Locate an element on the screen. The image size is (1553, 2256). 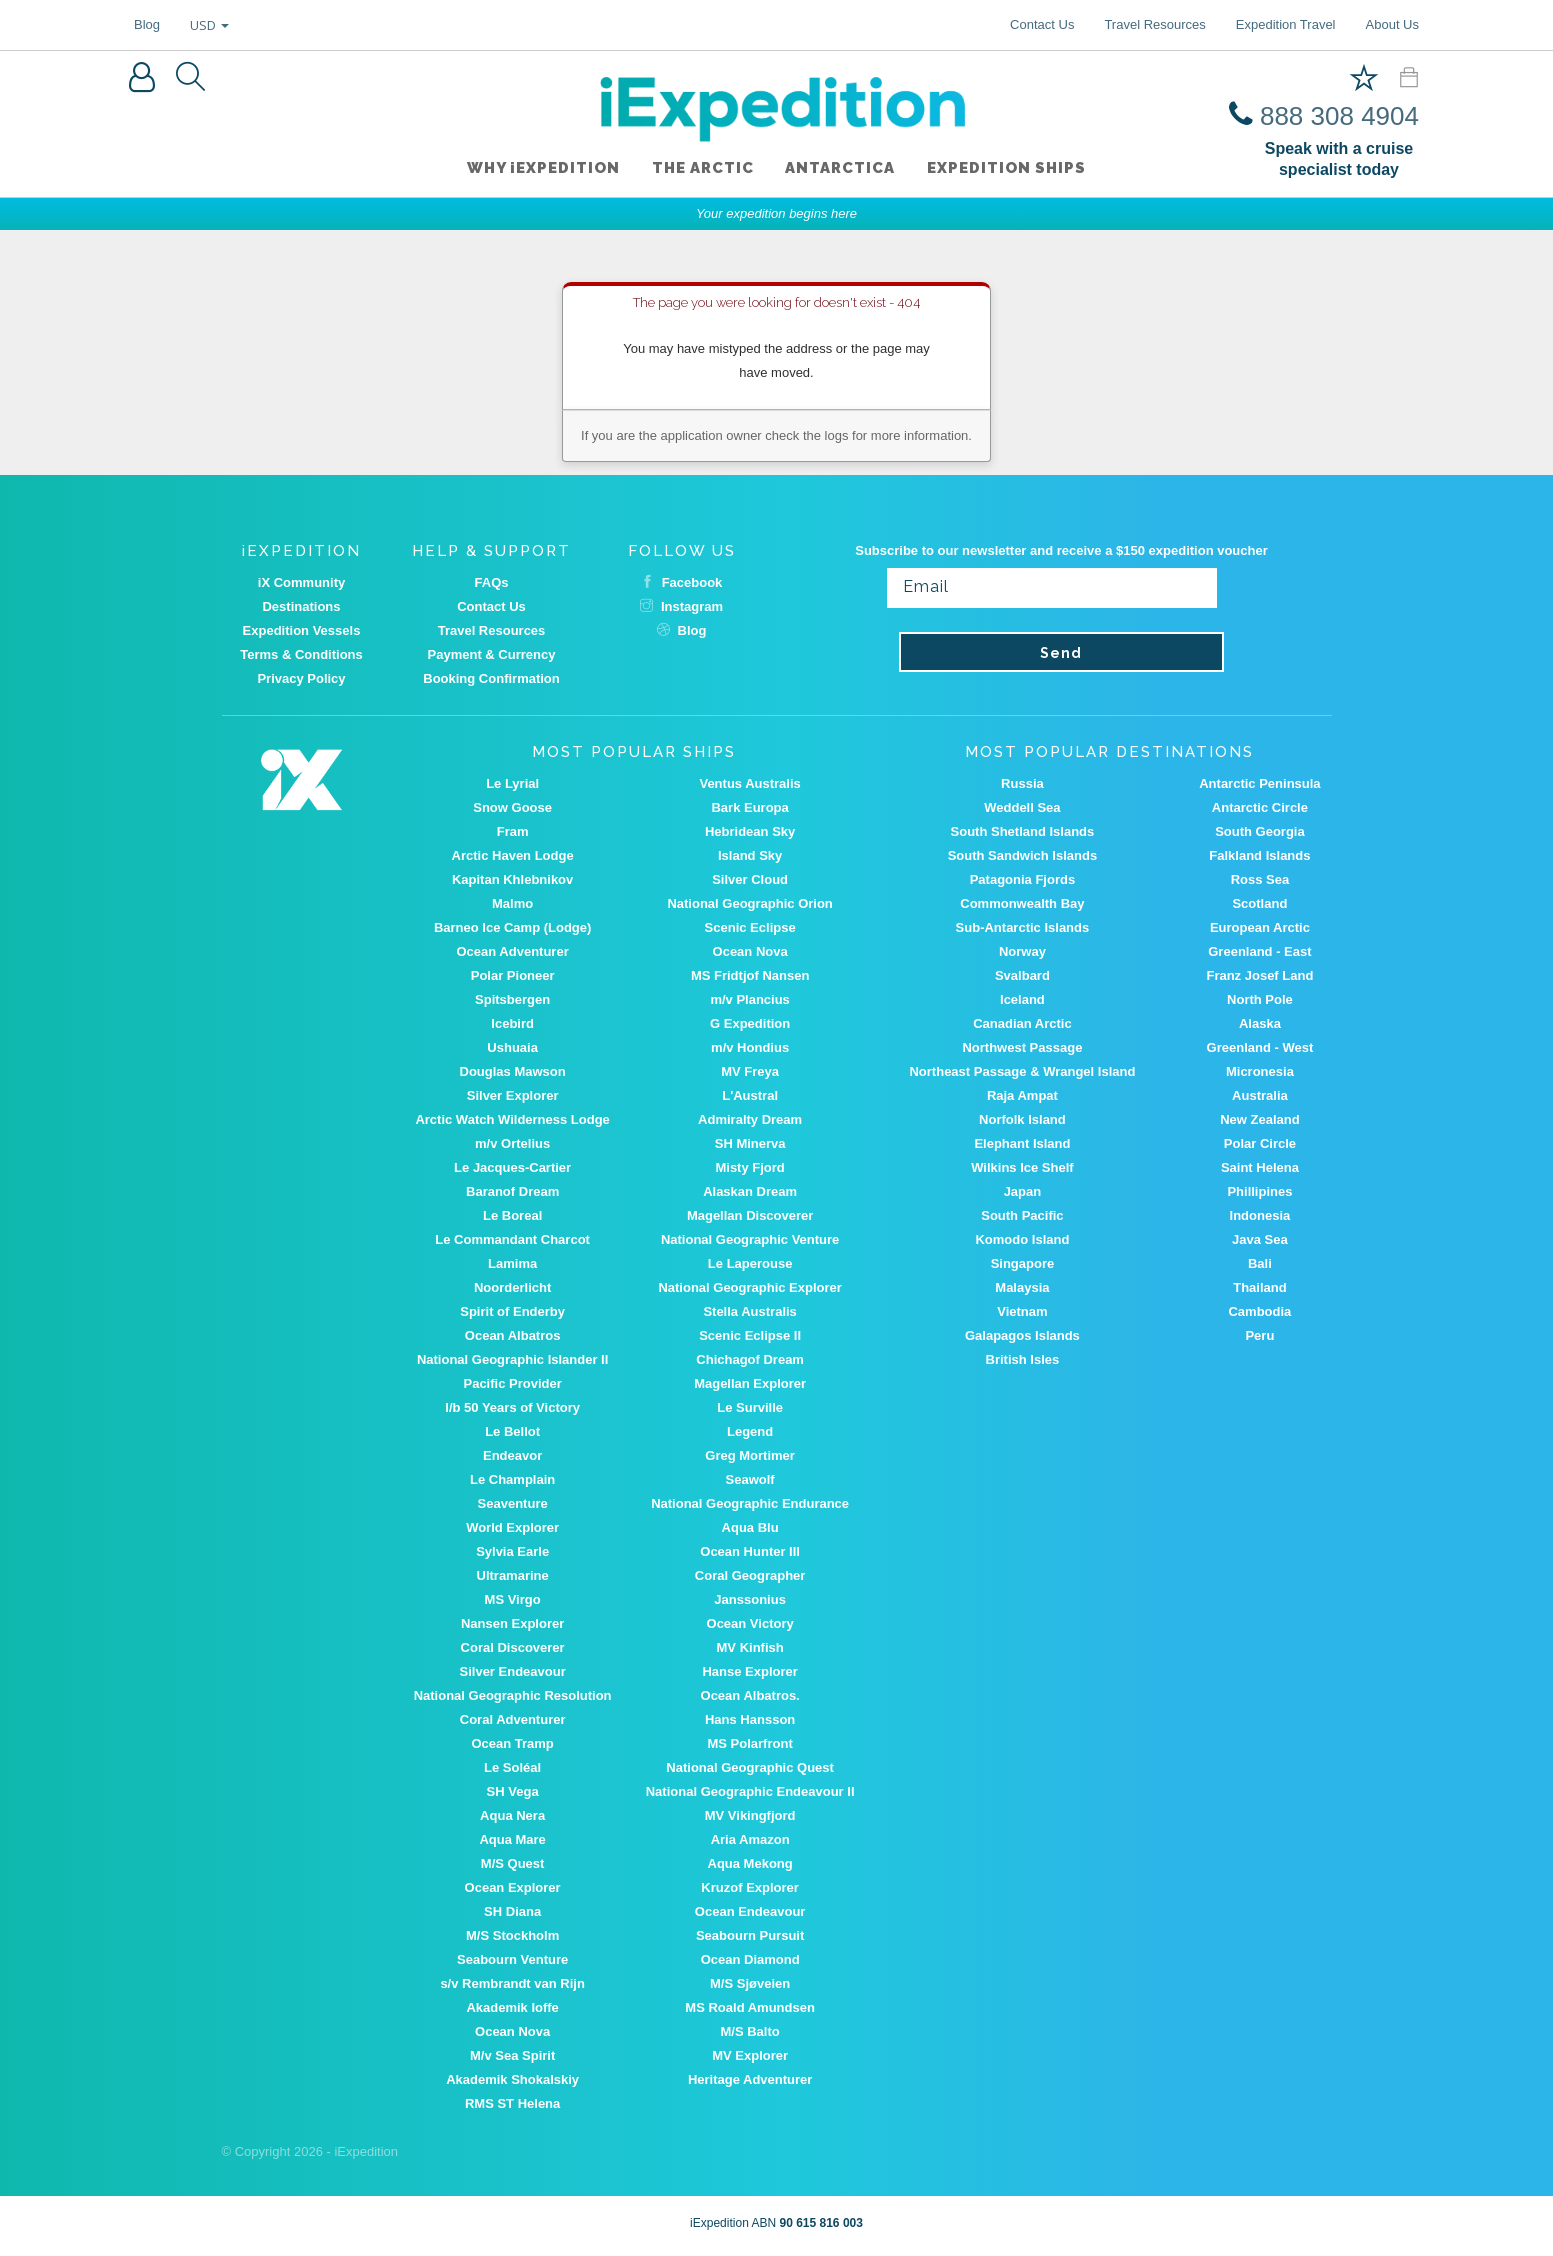
Expedition Travel is located at coordinates (1286, 24).